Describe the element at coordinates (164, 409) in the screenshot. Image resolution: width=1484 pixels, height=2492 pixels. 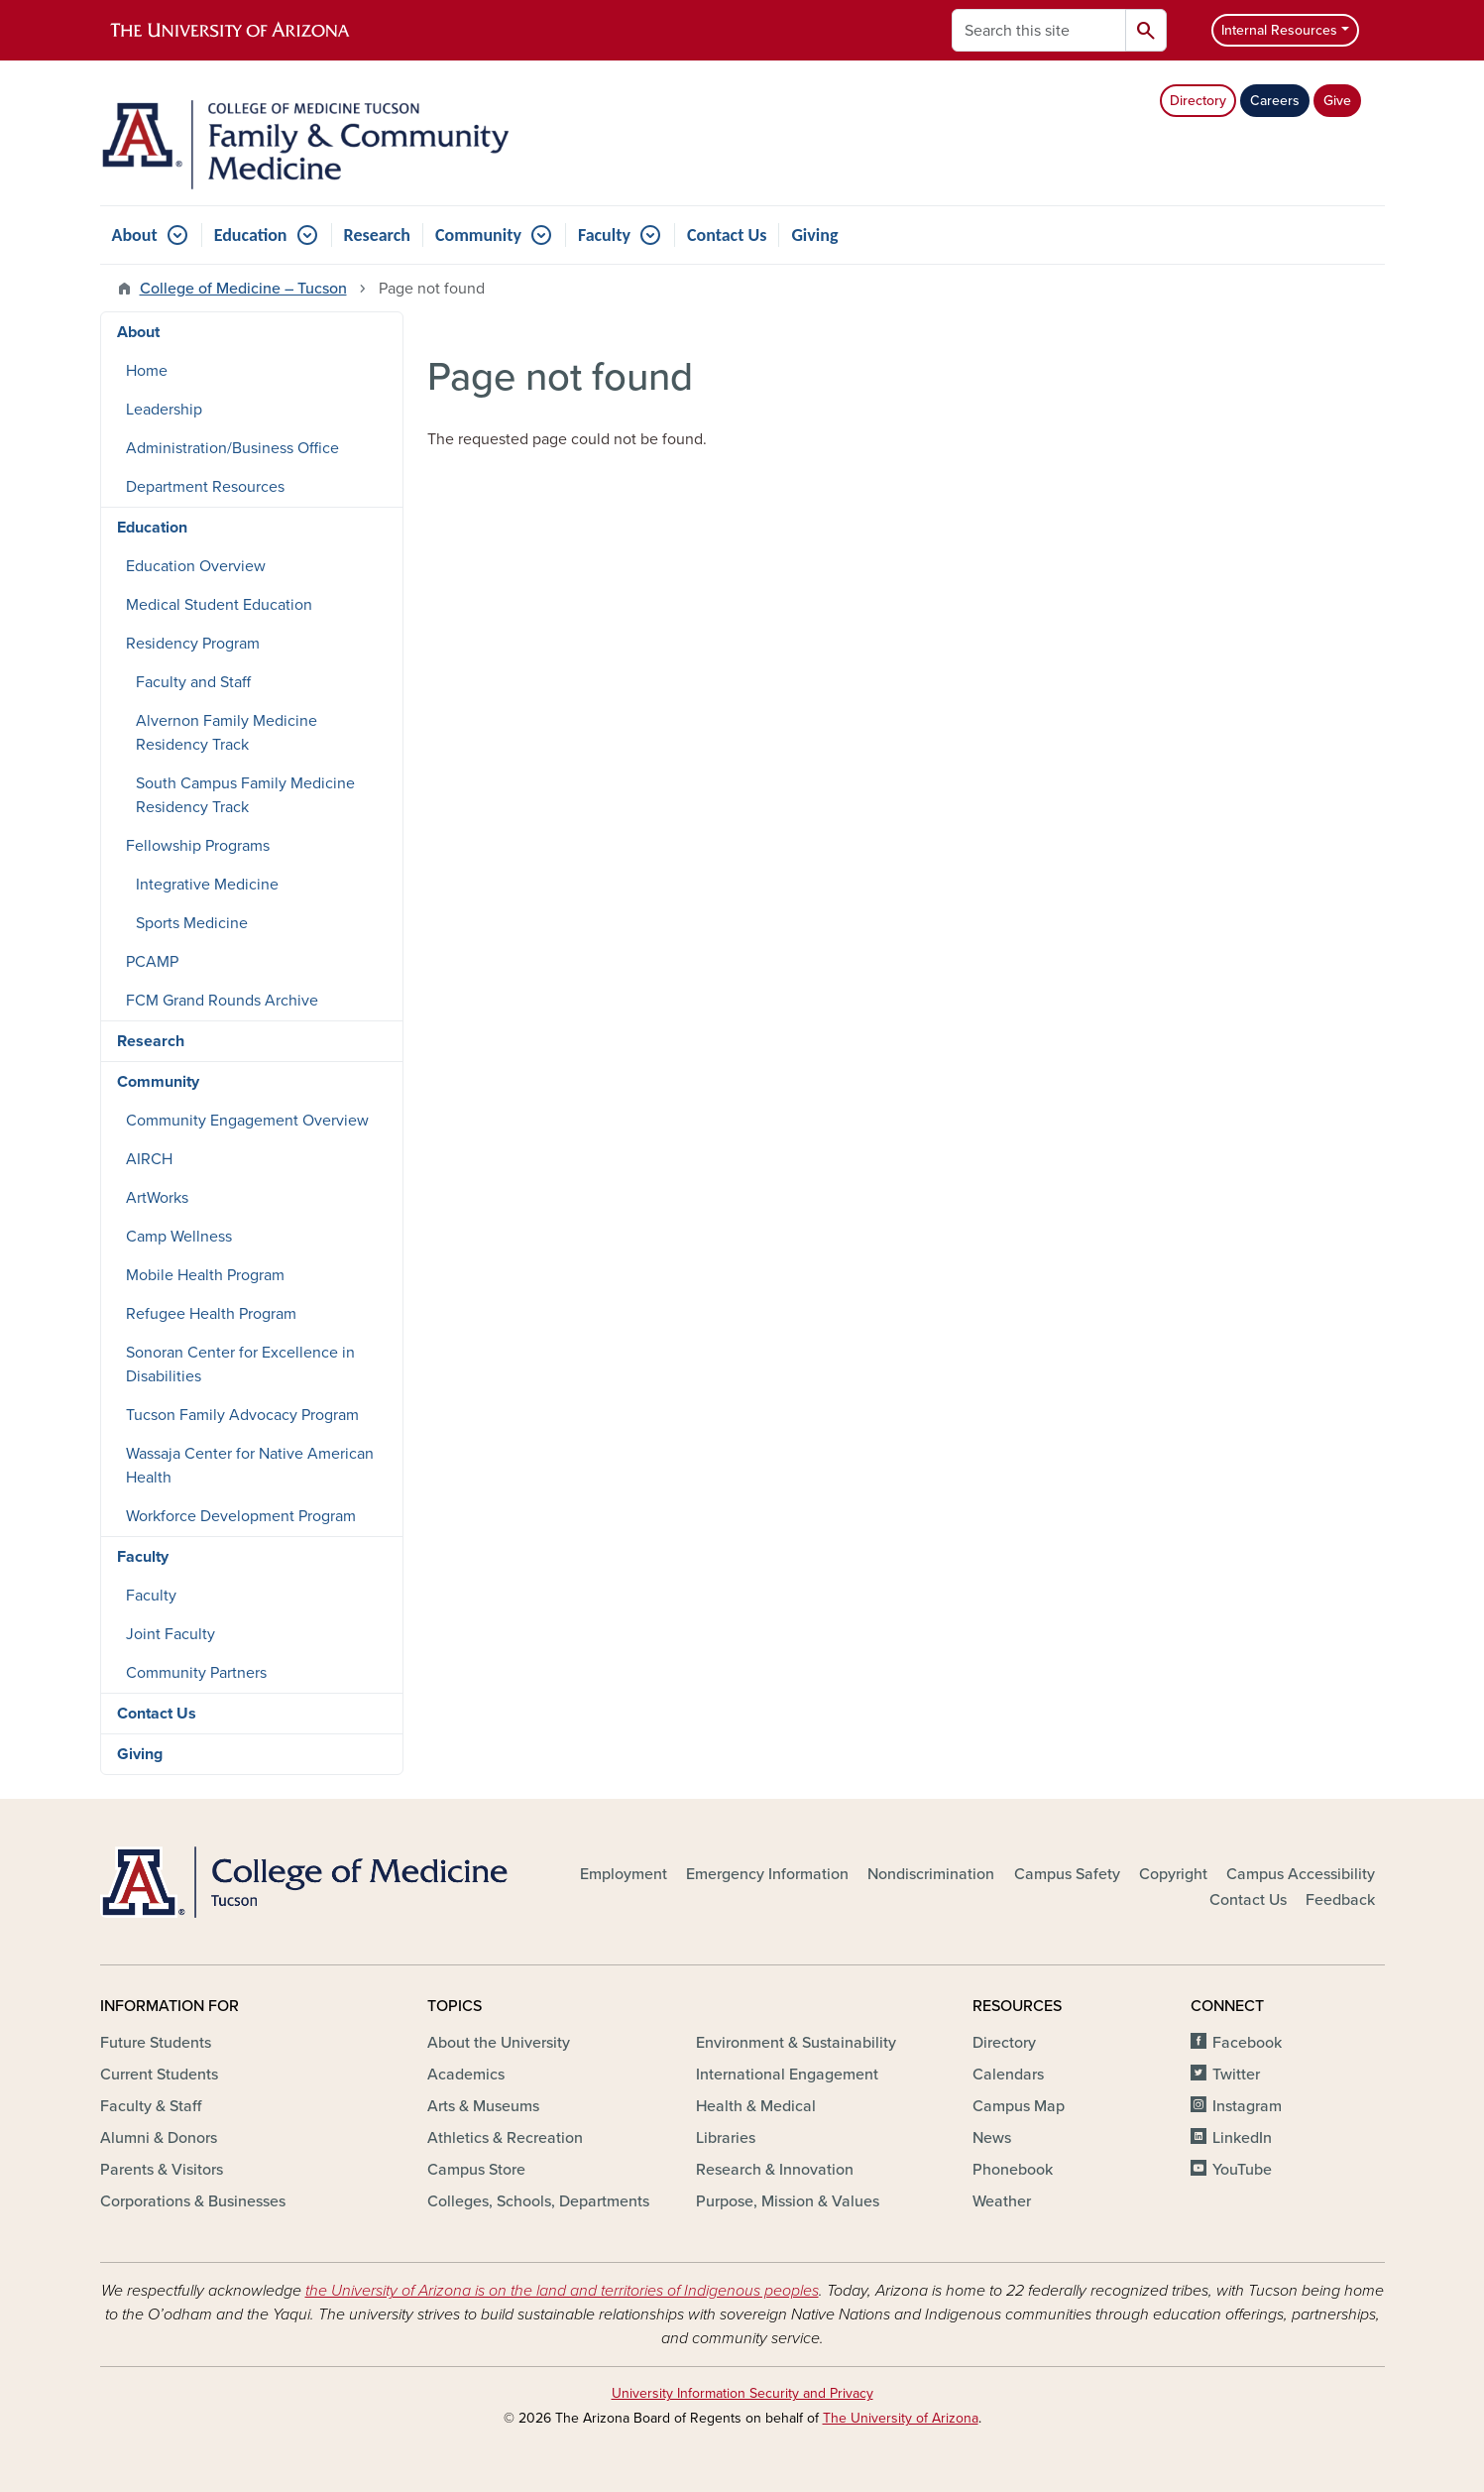
I see `Leadership` at that location.